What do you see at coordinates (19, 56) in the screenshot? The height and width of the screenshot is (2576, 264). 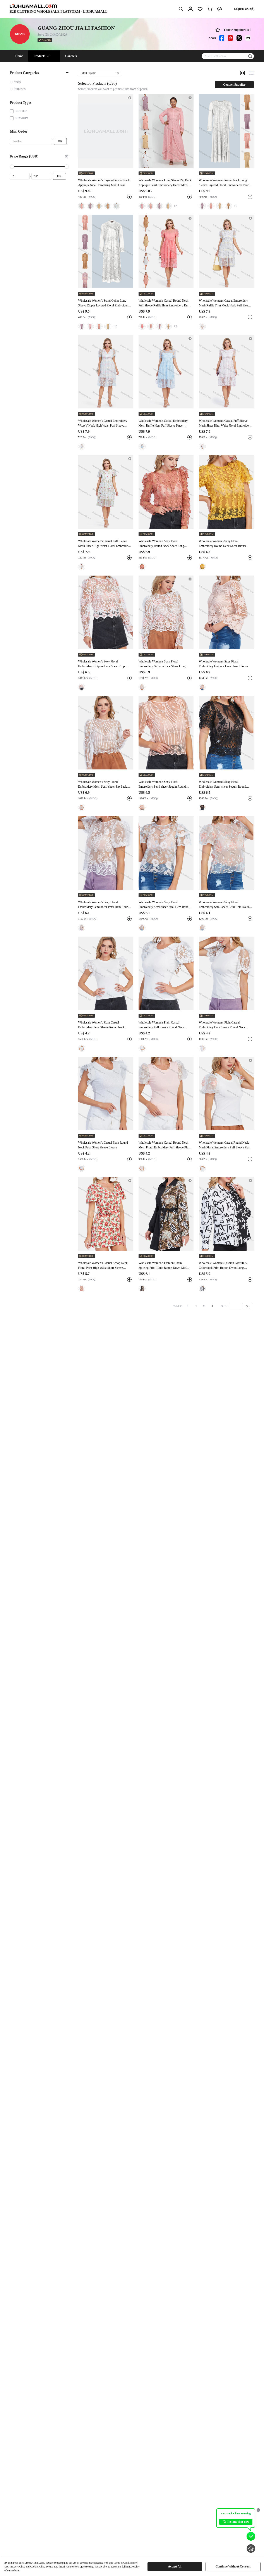 I see `Home` at bounding box center [19, 56].